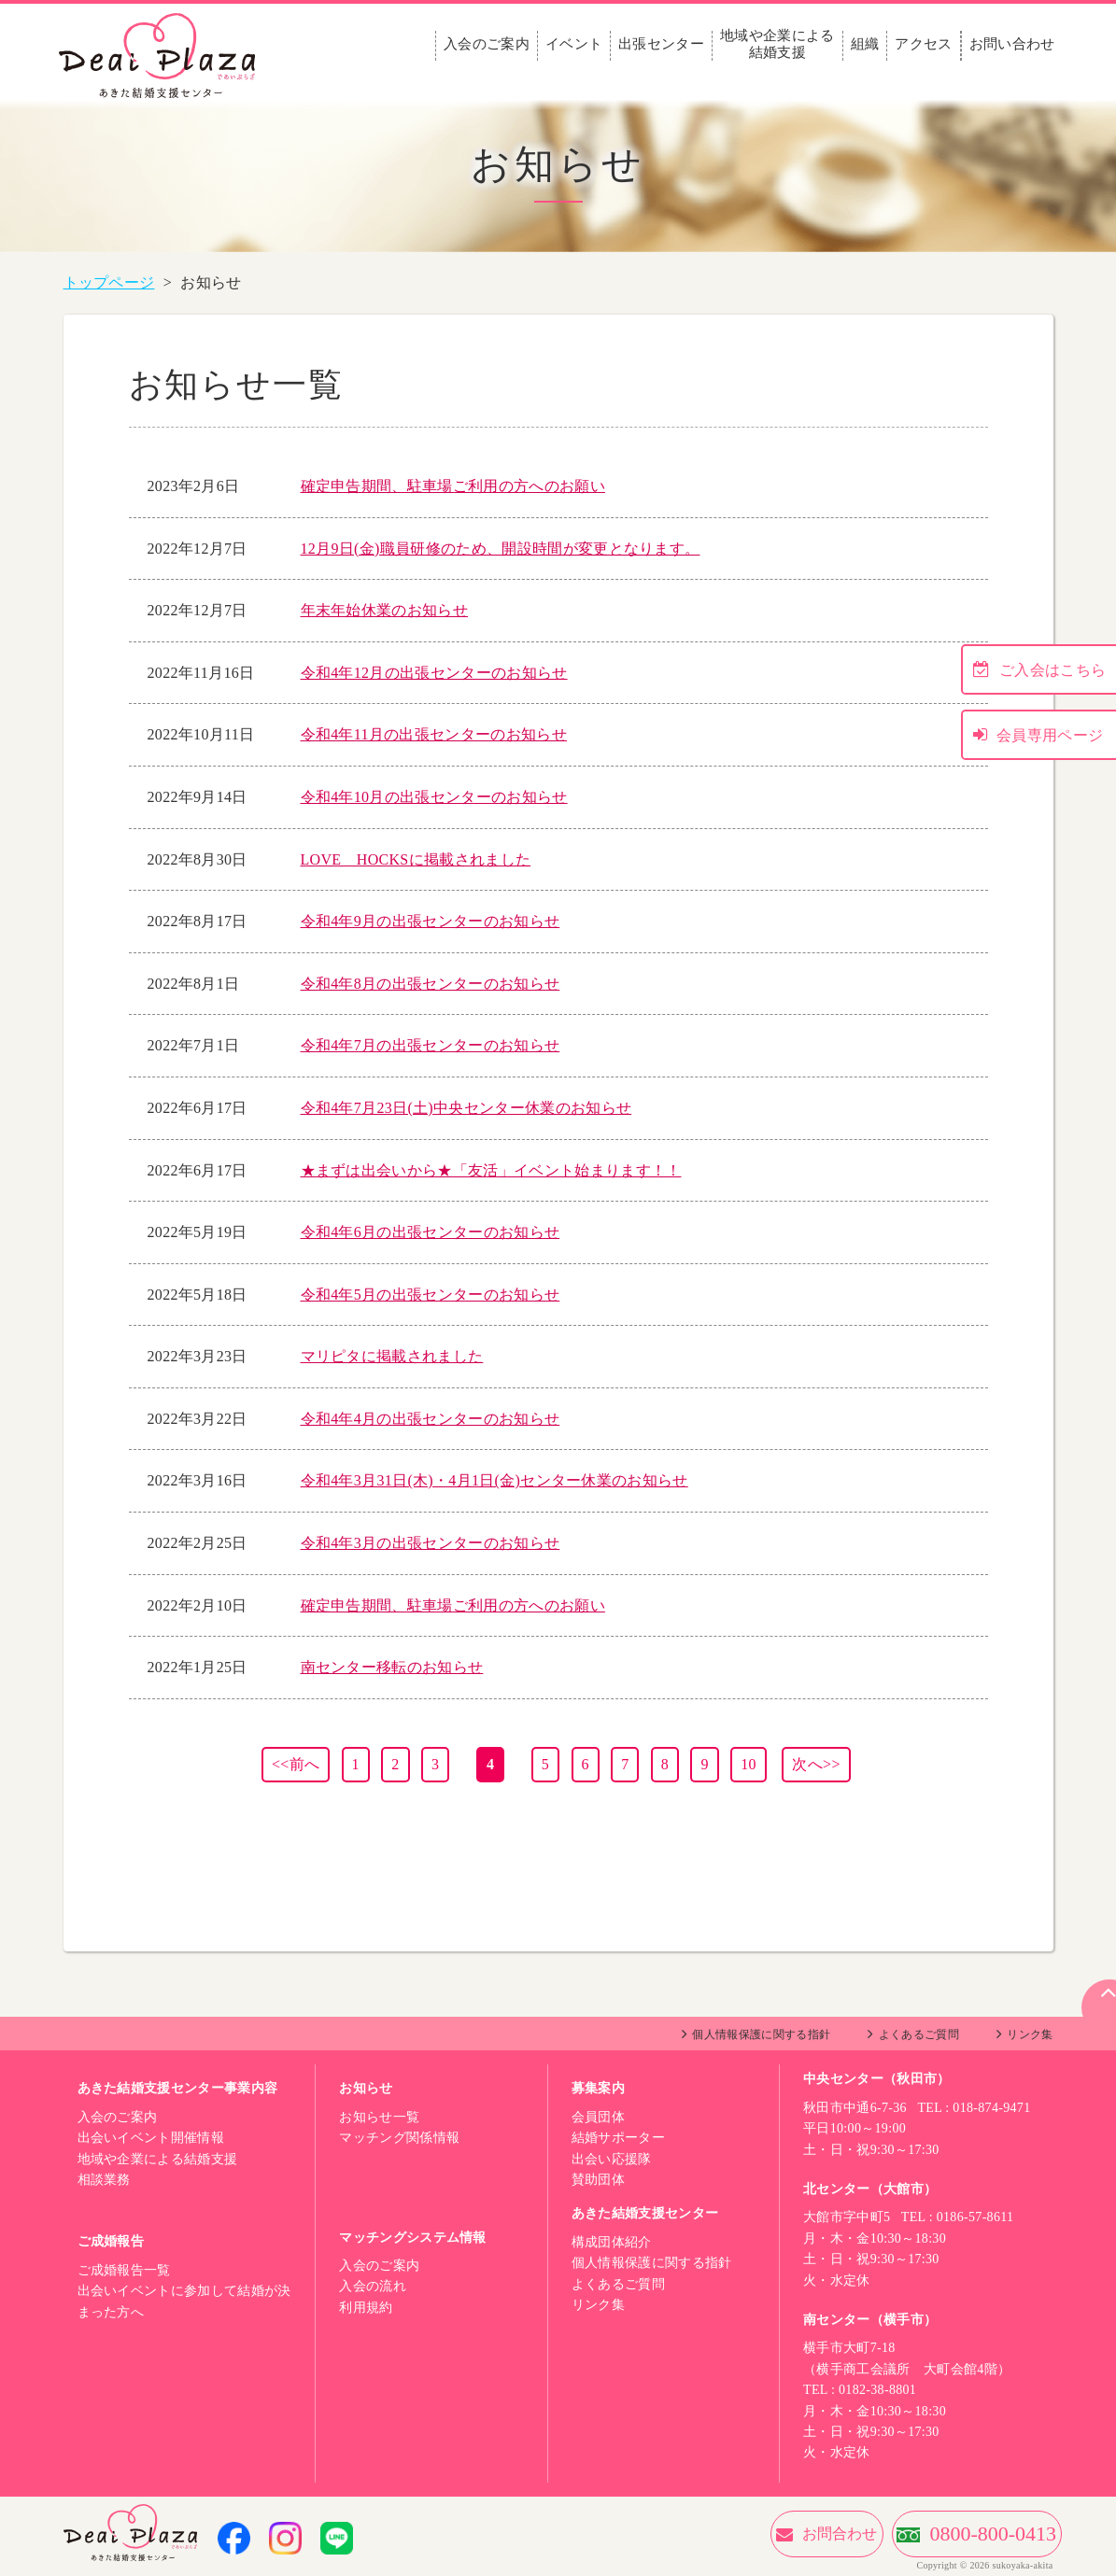 This screenshot has height=2576, width=1116. I want to click on 出会い応援隊, so click(612, 2159).